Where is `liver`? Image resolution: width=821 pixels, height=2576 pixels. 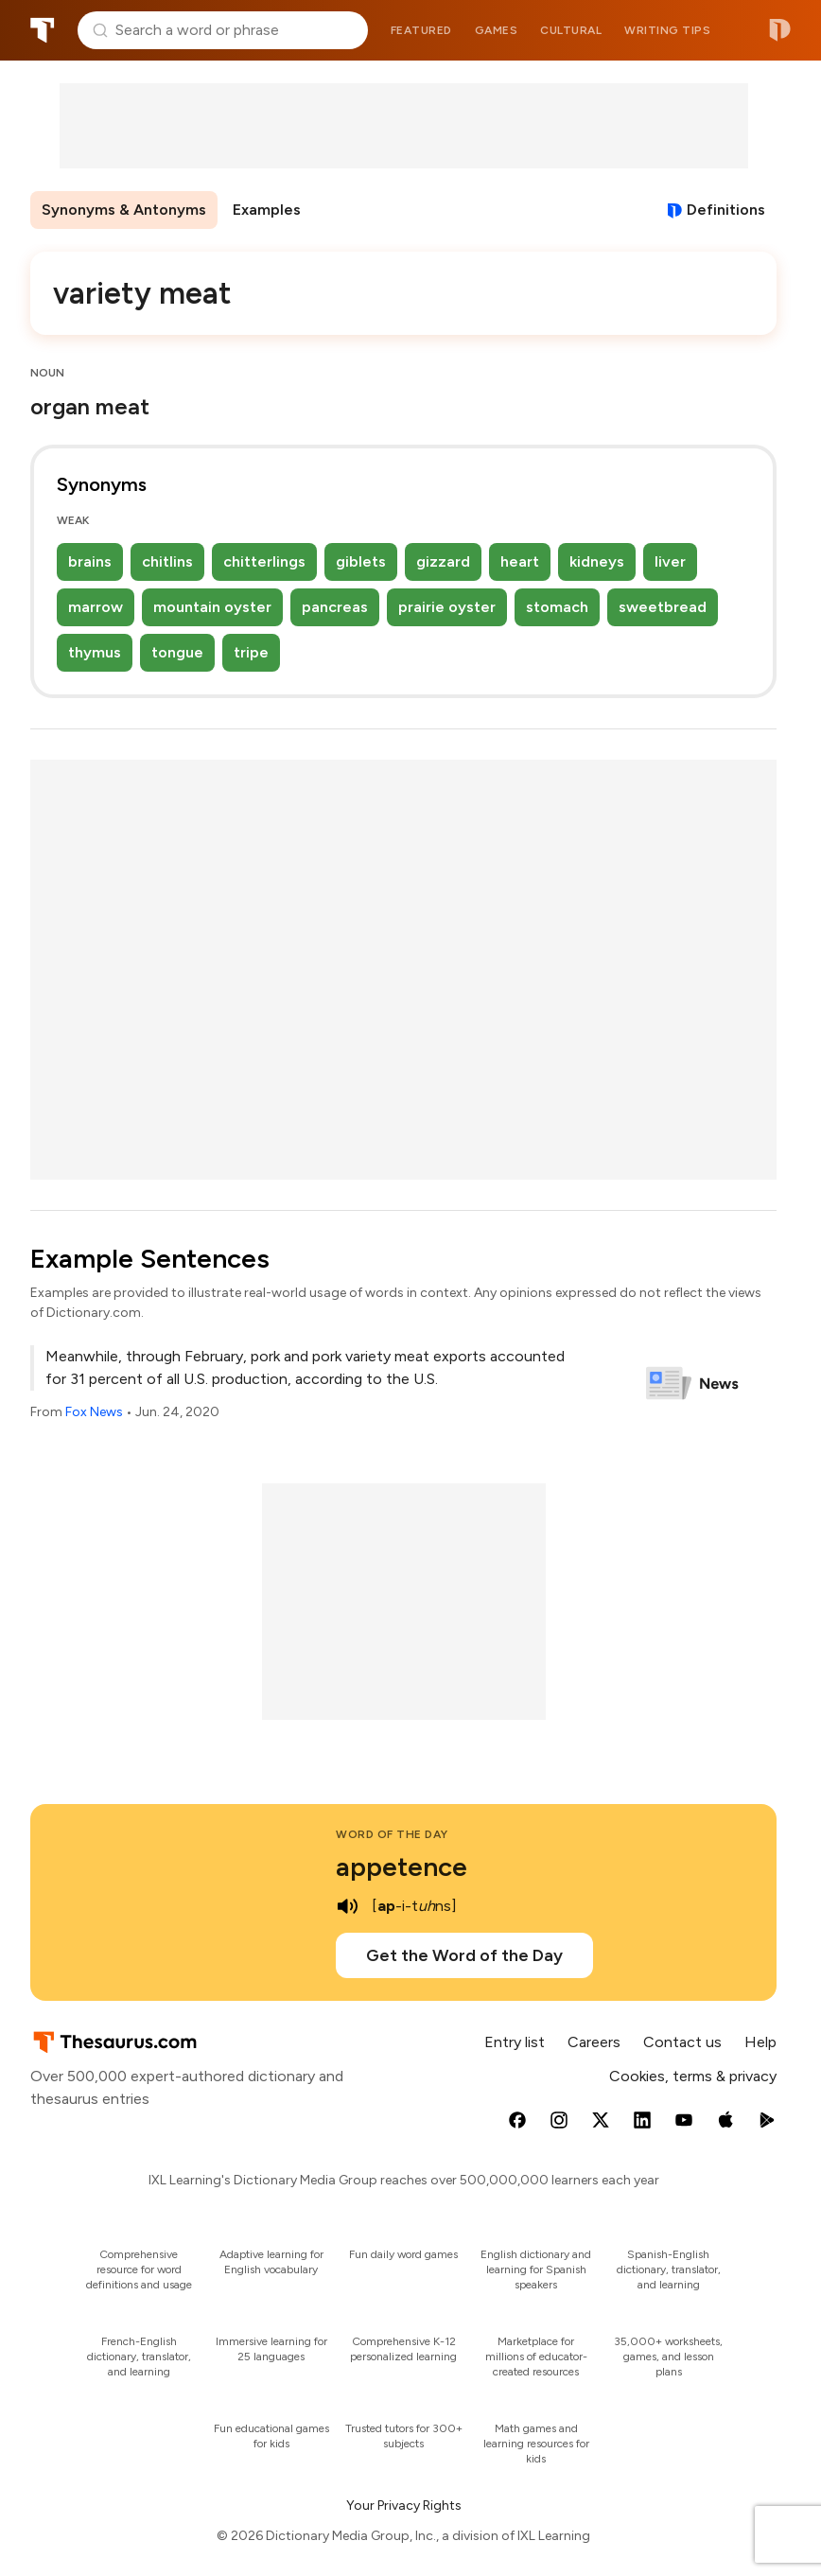 liver is located at coordinates (670, 561).